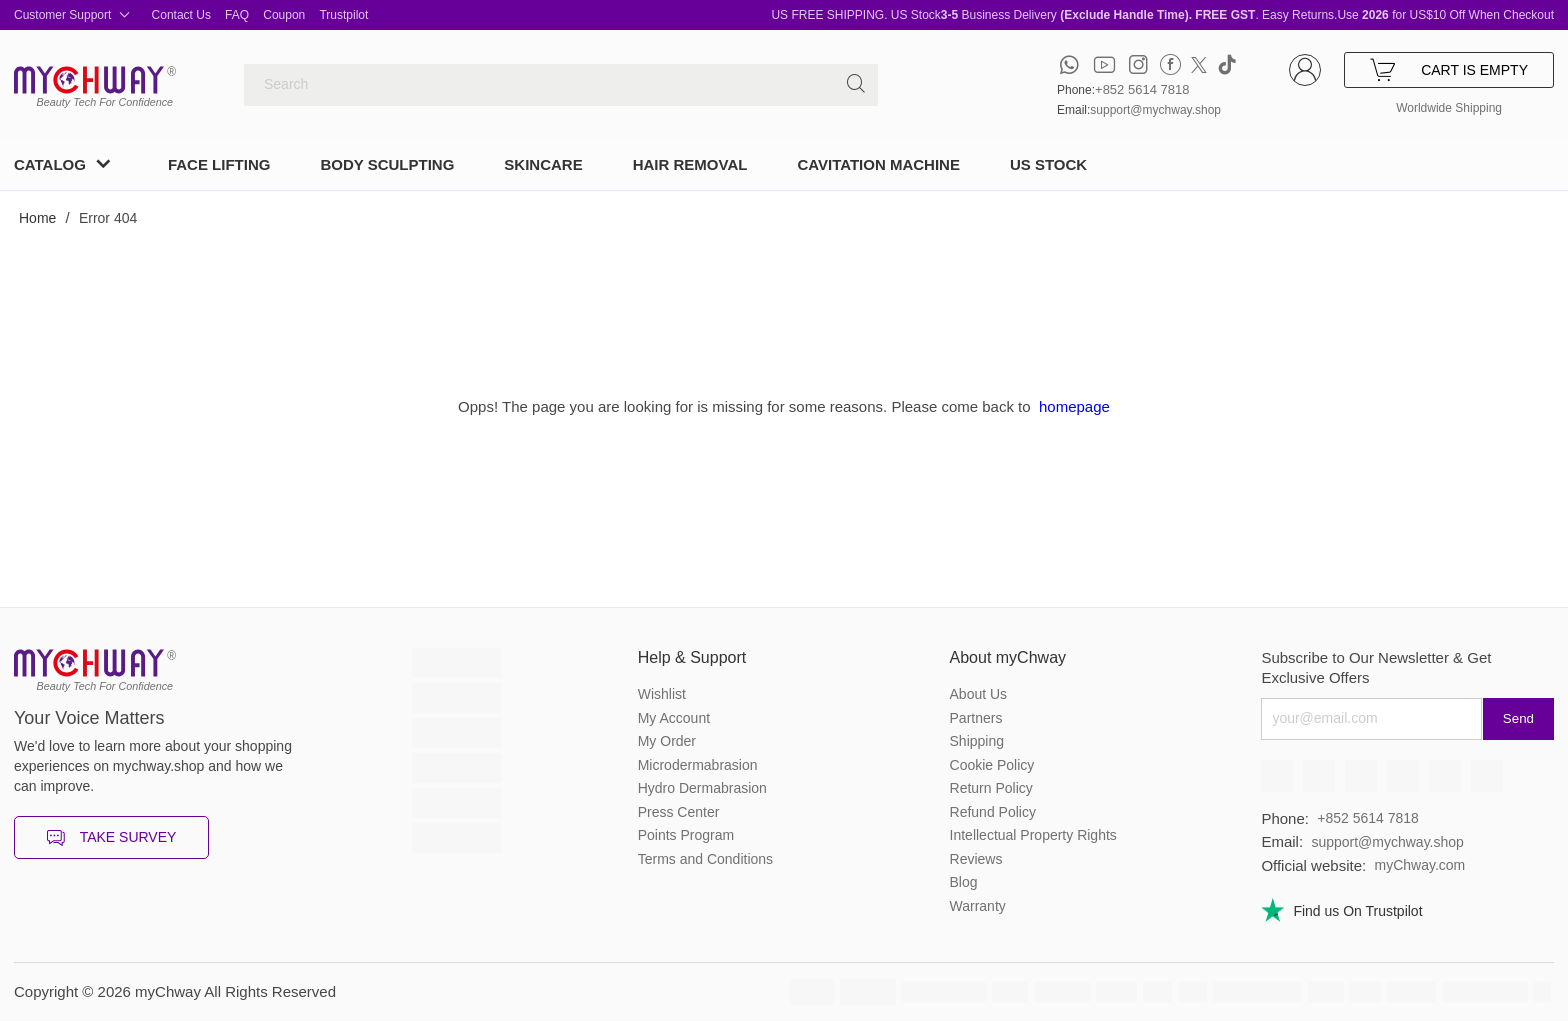  What do you see at coordinates (237, 15) in the screenshot?
I see `FAQ` at bounding box center [237, 15].